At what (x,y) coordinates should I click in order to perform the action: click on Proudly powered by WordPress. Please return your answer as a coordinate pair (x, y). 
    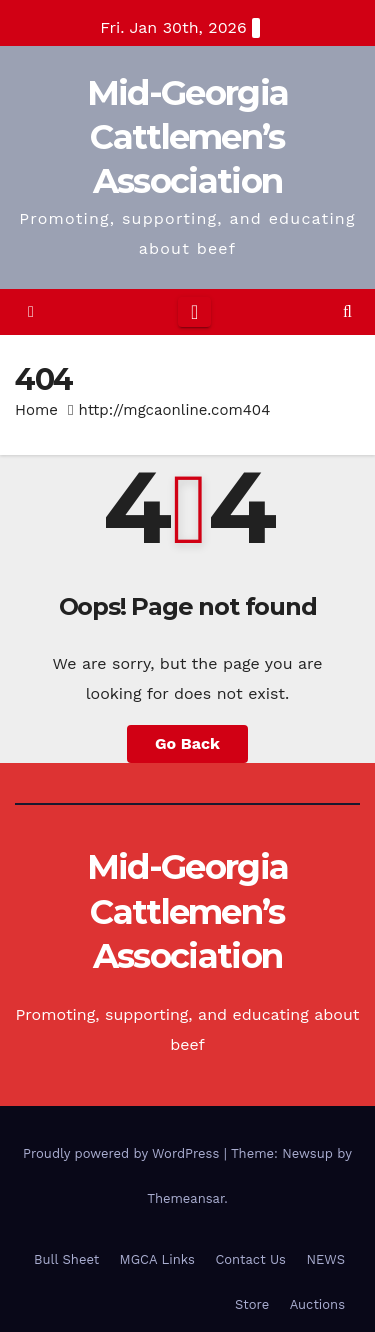
    Looking at the image, I should click on (123, 1153).